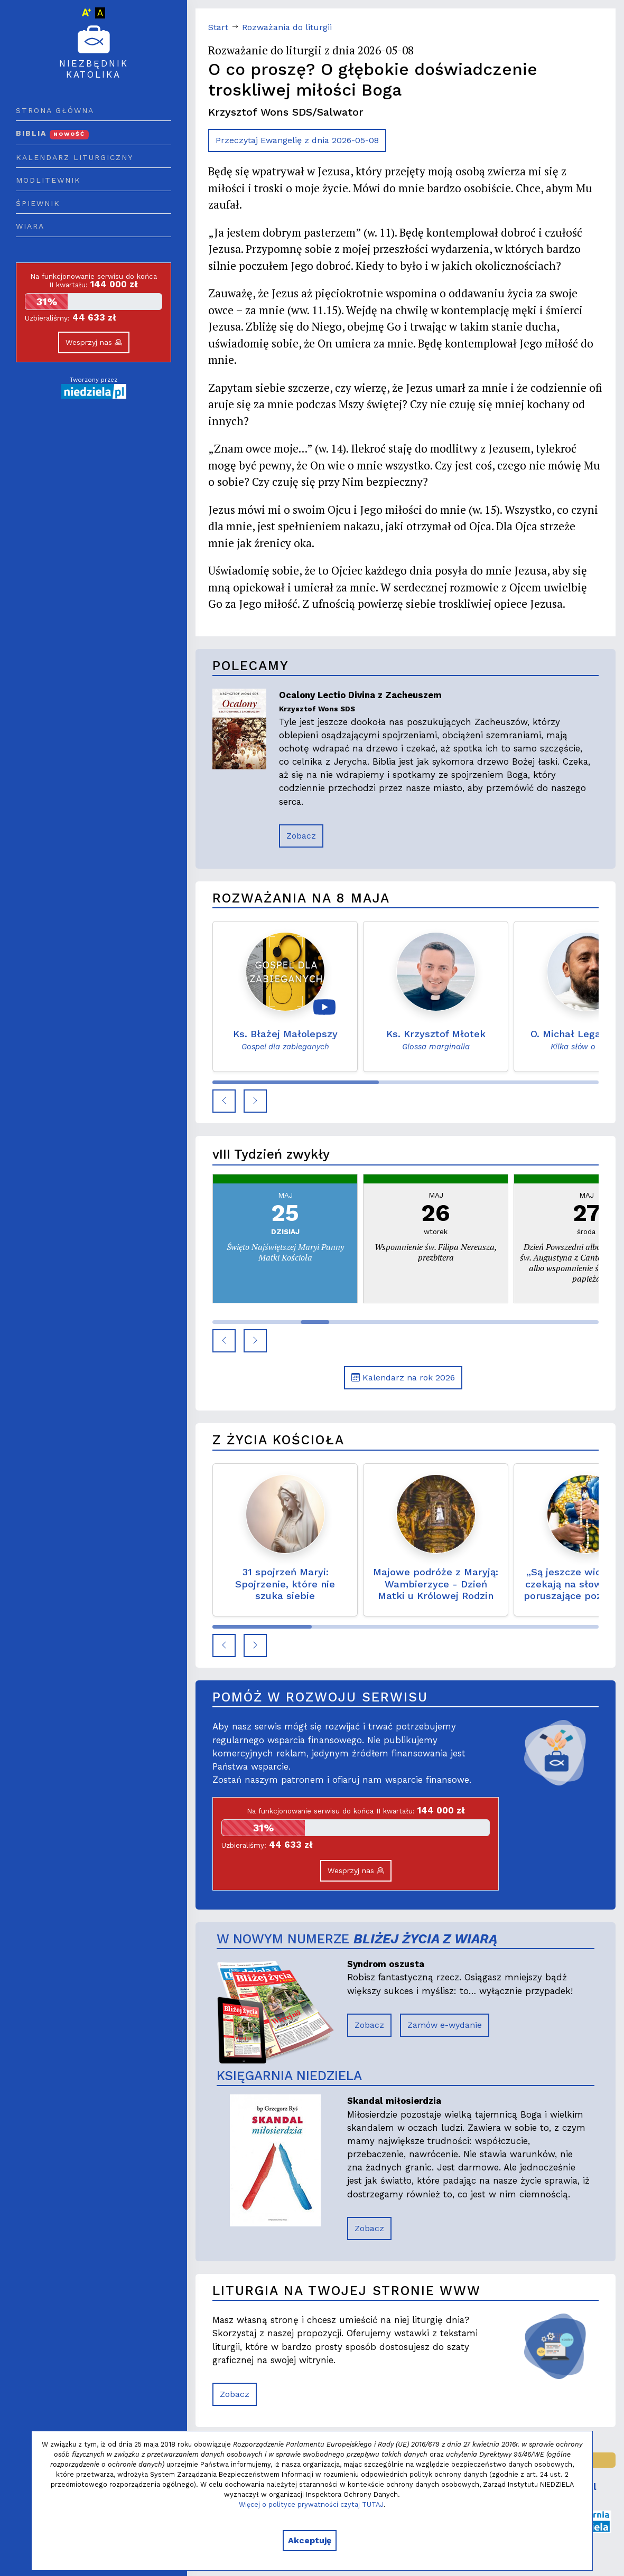 This screenshot has height=2576, width=624. I want to click on Przeczytaj Ewangelię z dnia 2026-05-08, so click(297, 140).